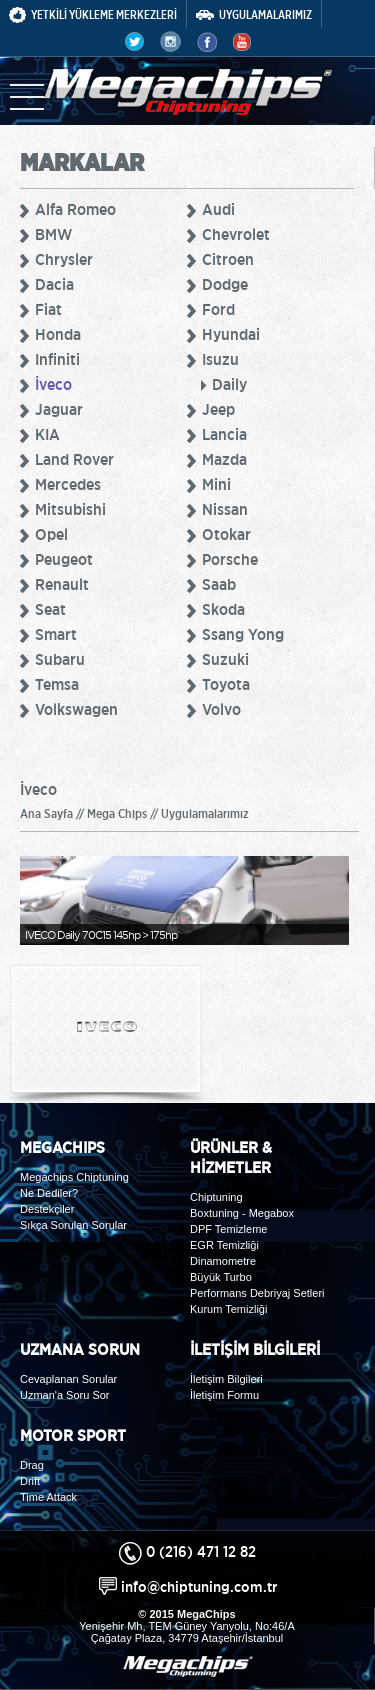  Describe the element at coordinates (47, 434) in the screenshot. I see `KIA` at that location.